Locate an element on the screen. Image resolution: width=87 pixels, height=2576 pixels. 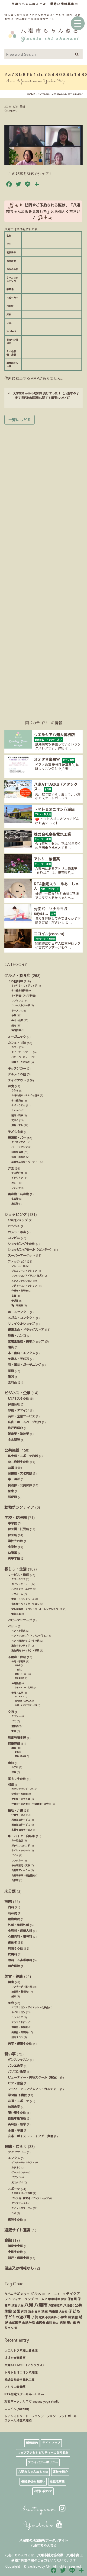
テイクアウト is located at coordinates (17, 1080).